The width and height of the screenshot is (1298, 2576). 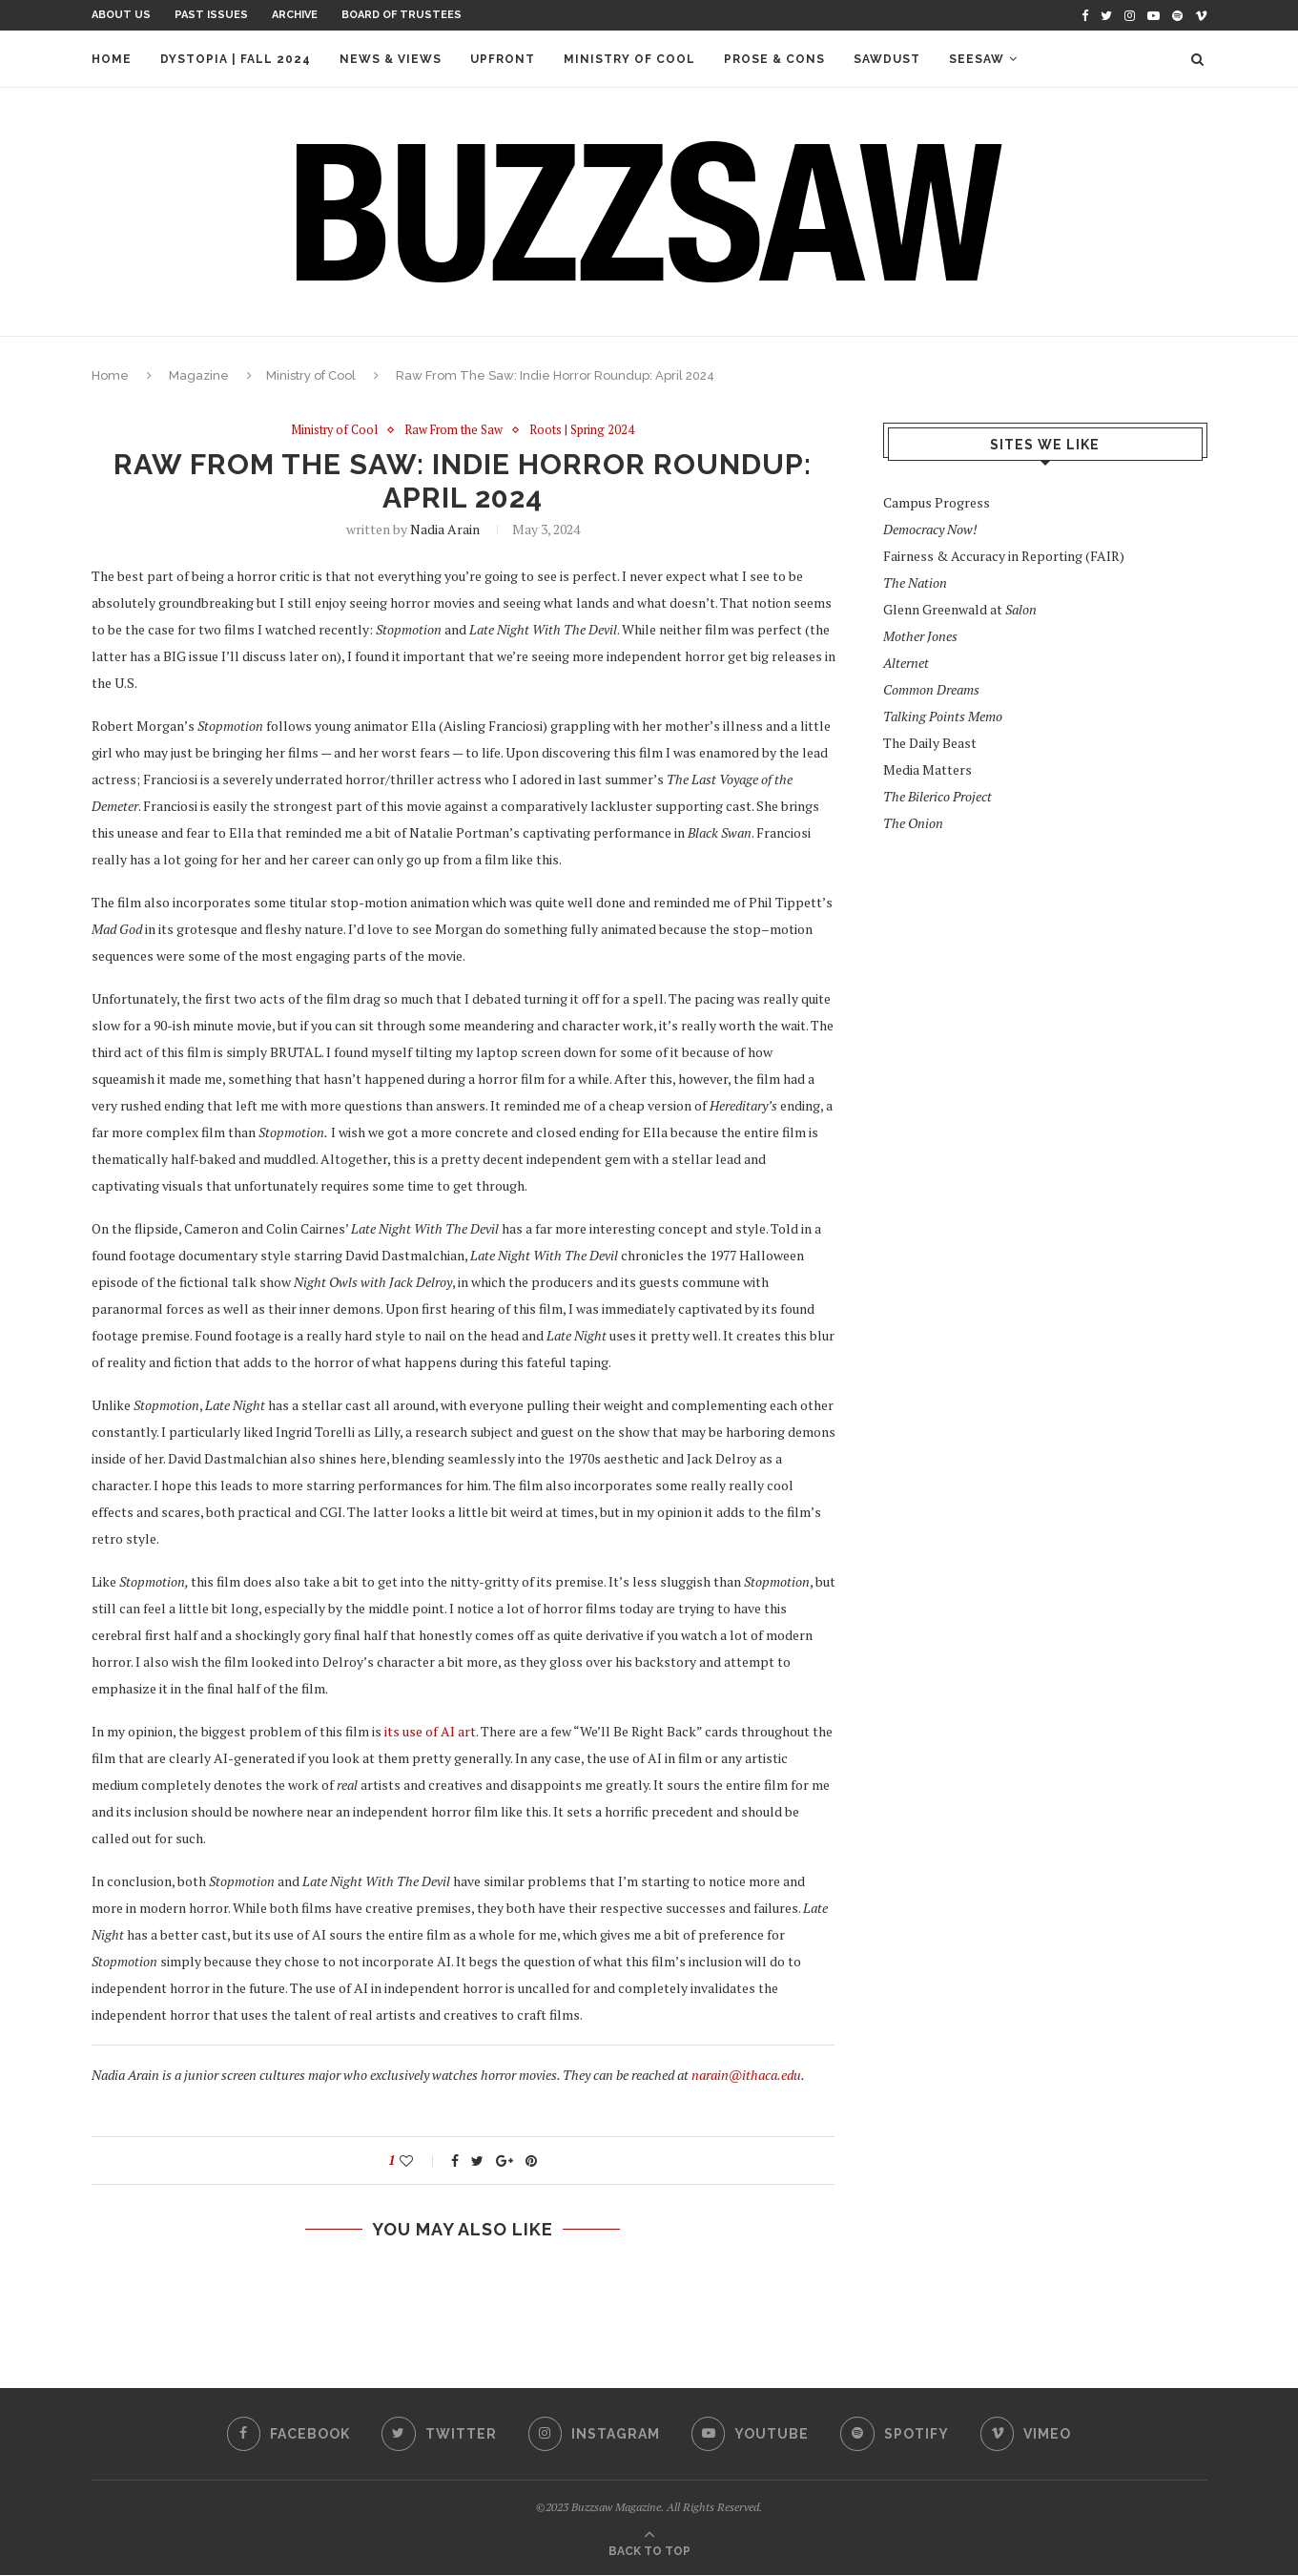 I want to click on Seesaw, so click(x=976, y=59).